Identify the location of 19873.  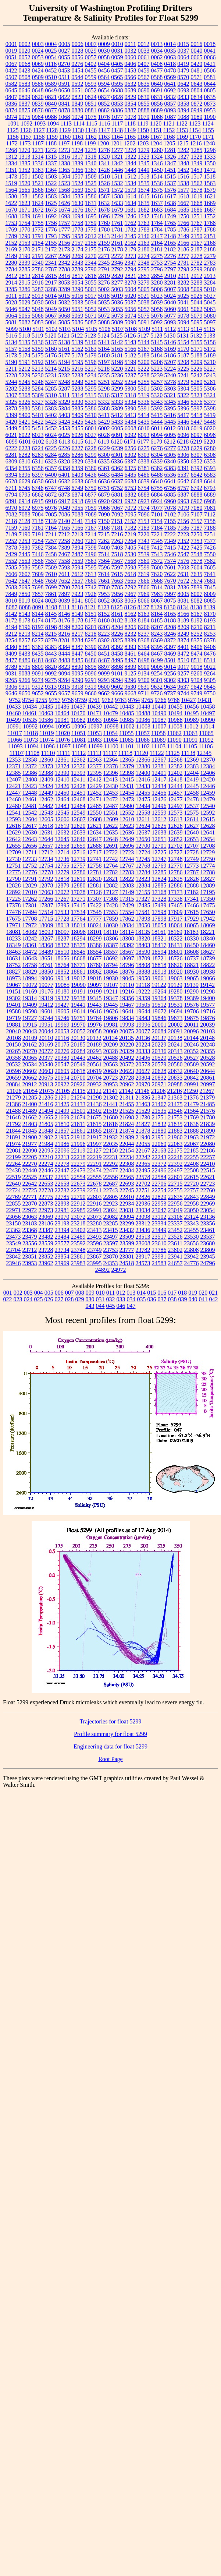
(175, 1018).